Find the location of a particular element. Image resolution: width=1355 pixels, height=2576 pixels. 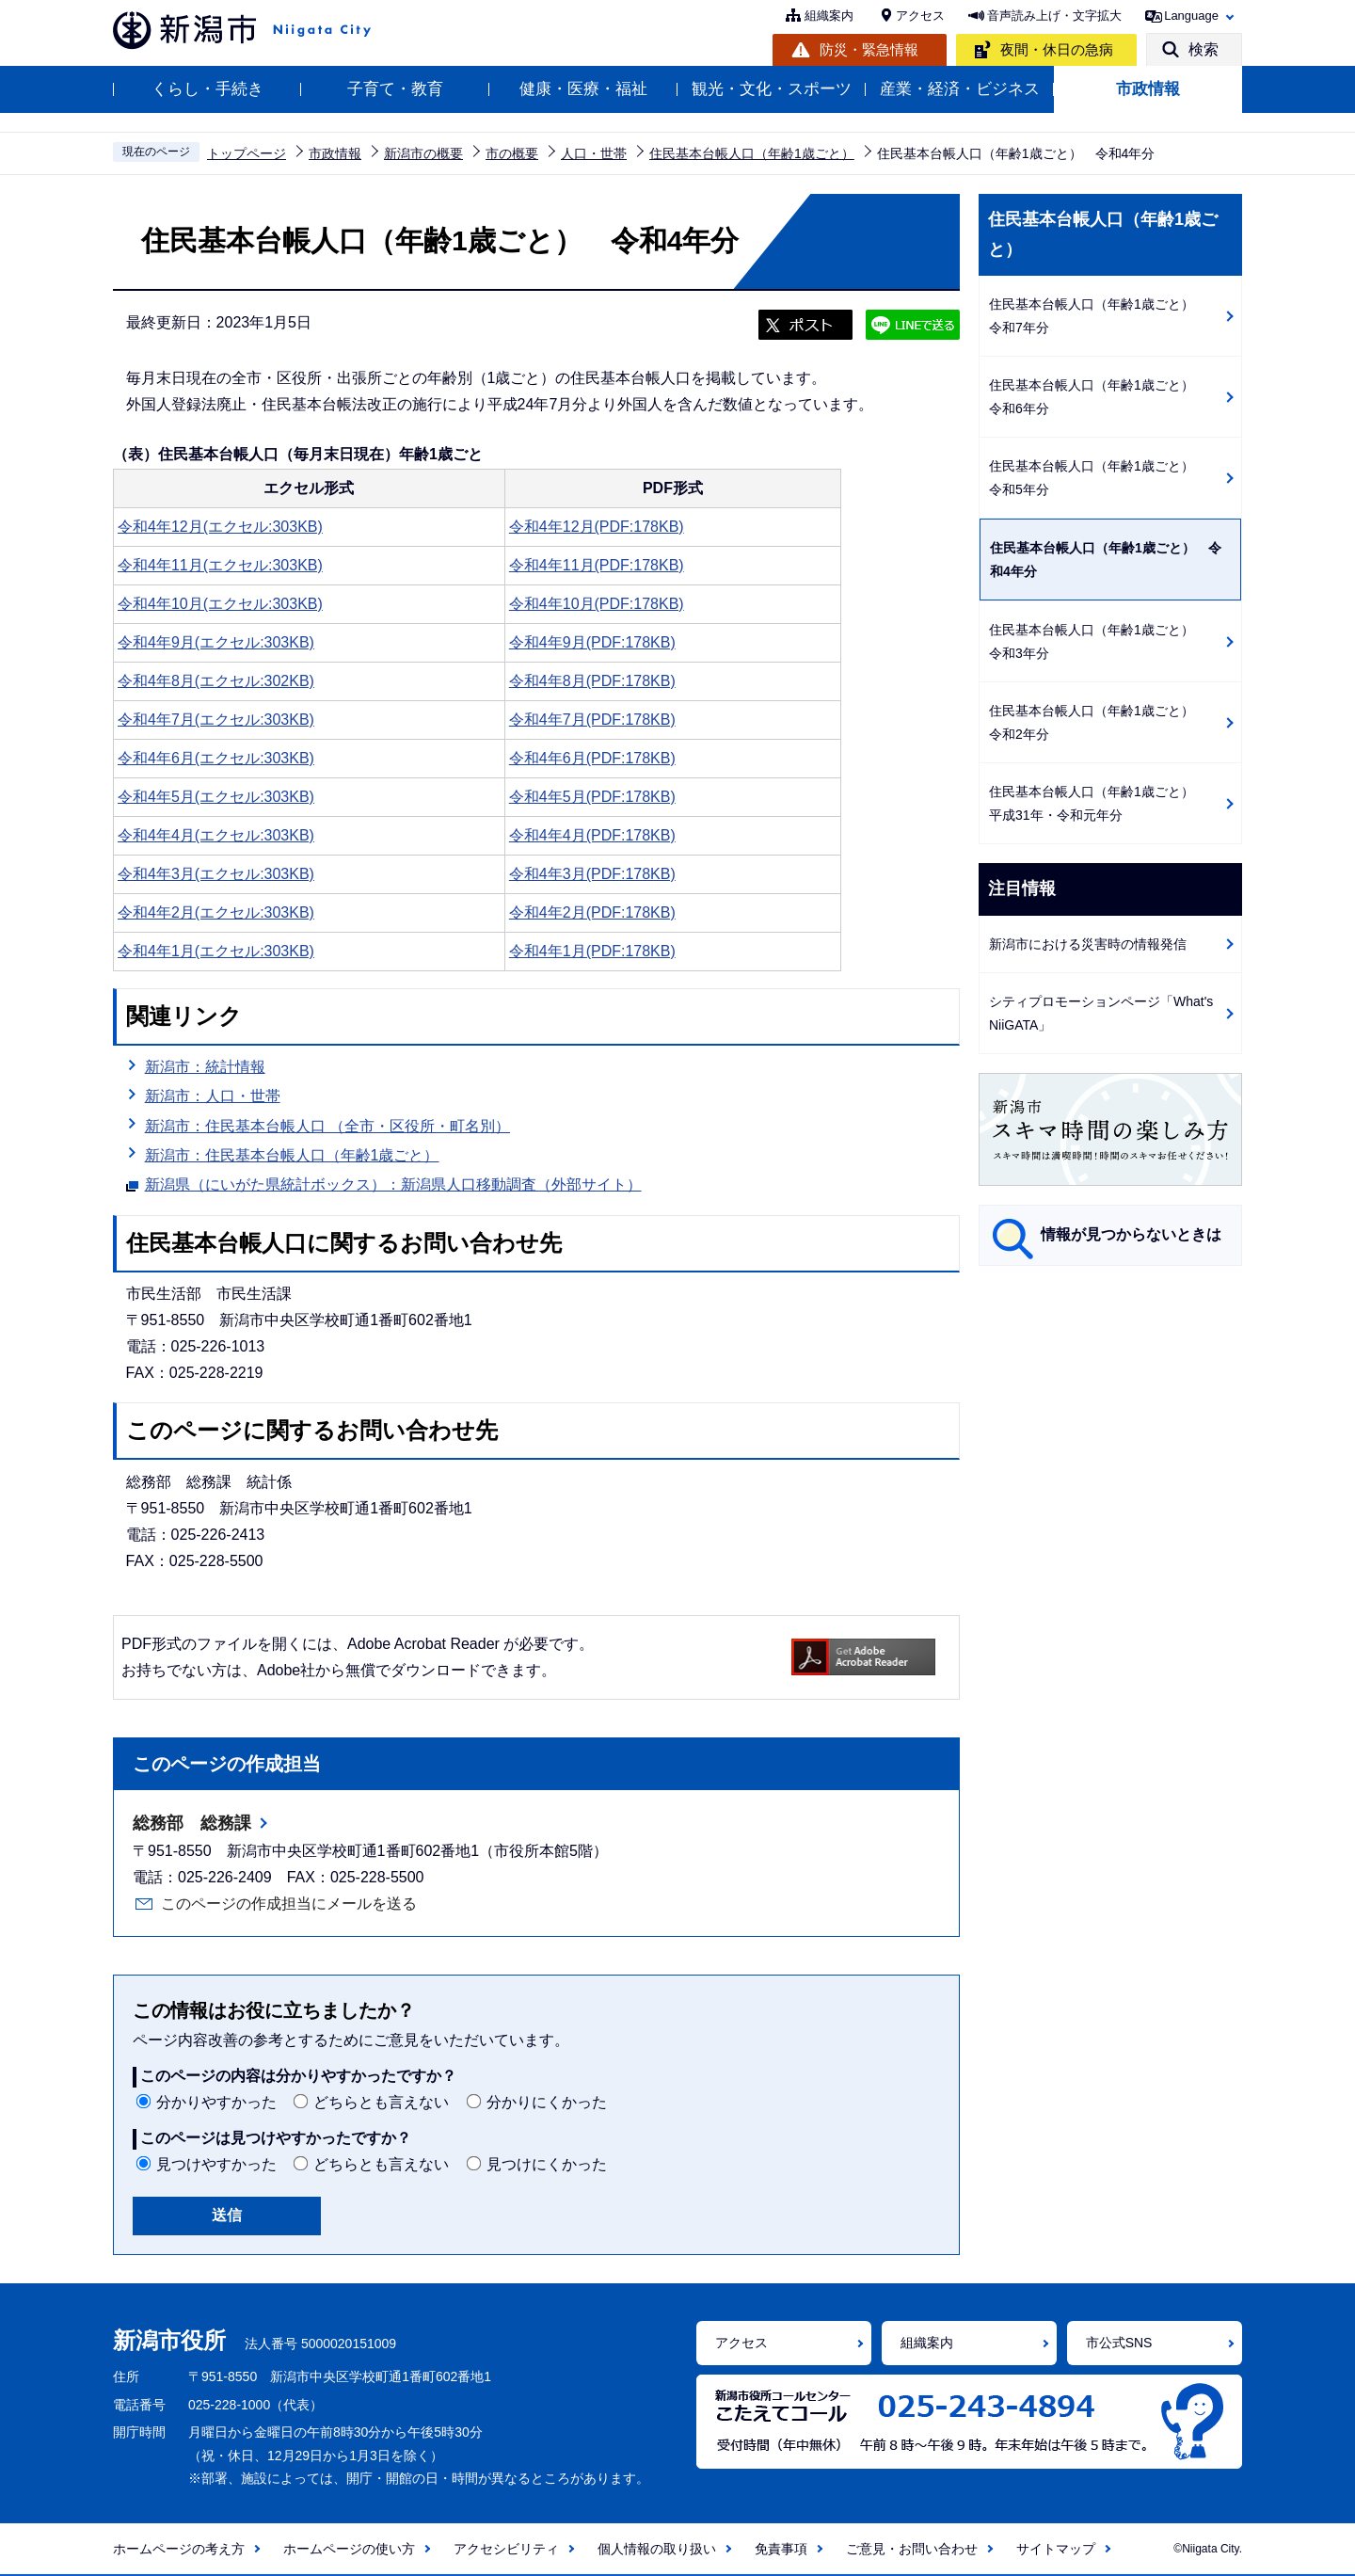

令和4年1月(PDF:178KB) is located at coordinates (592, 951).